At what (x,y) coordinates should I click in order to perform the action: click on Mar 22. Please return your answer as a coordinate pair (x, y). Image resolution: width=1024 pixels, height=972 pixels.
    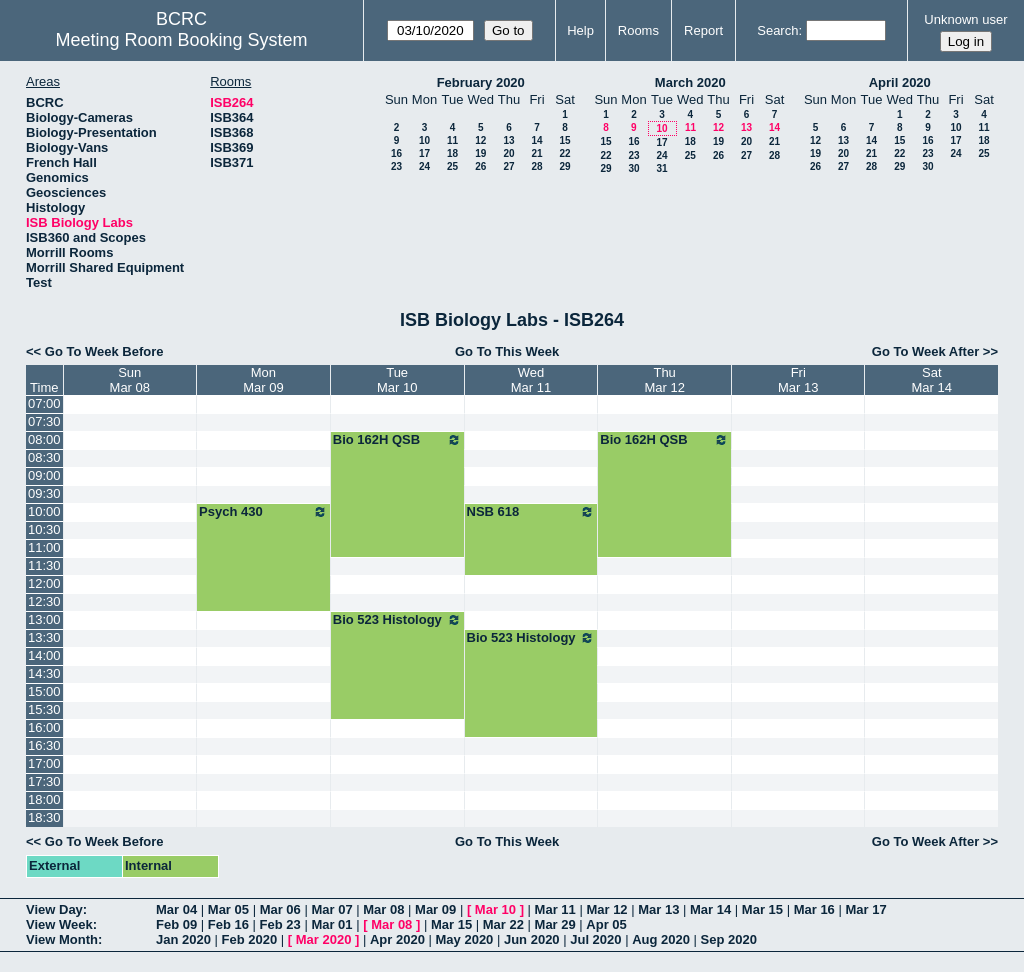
    Looking at the image, I should click on (503, 924).